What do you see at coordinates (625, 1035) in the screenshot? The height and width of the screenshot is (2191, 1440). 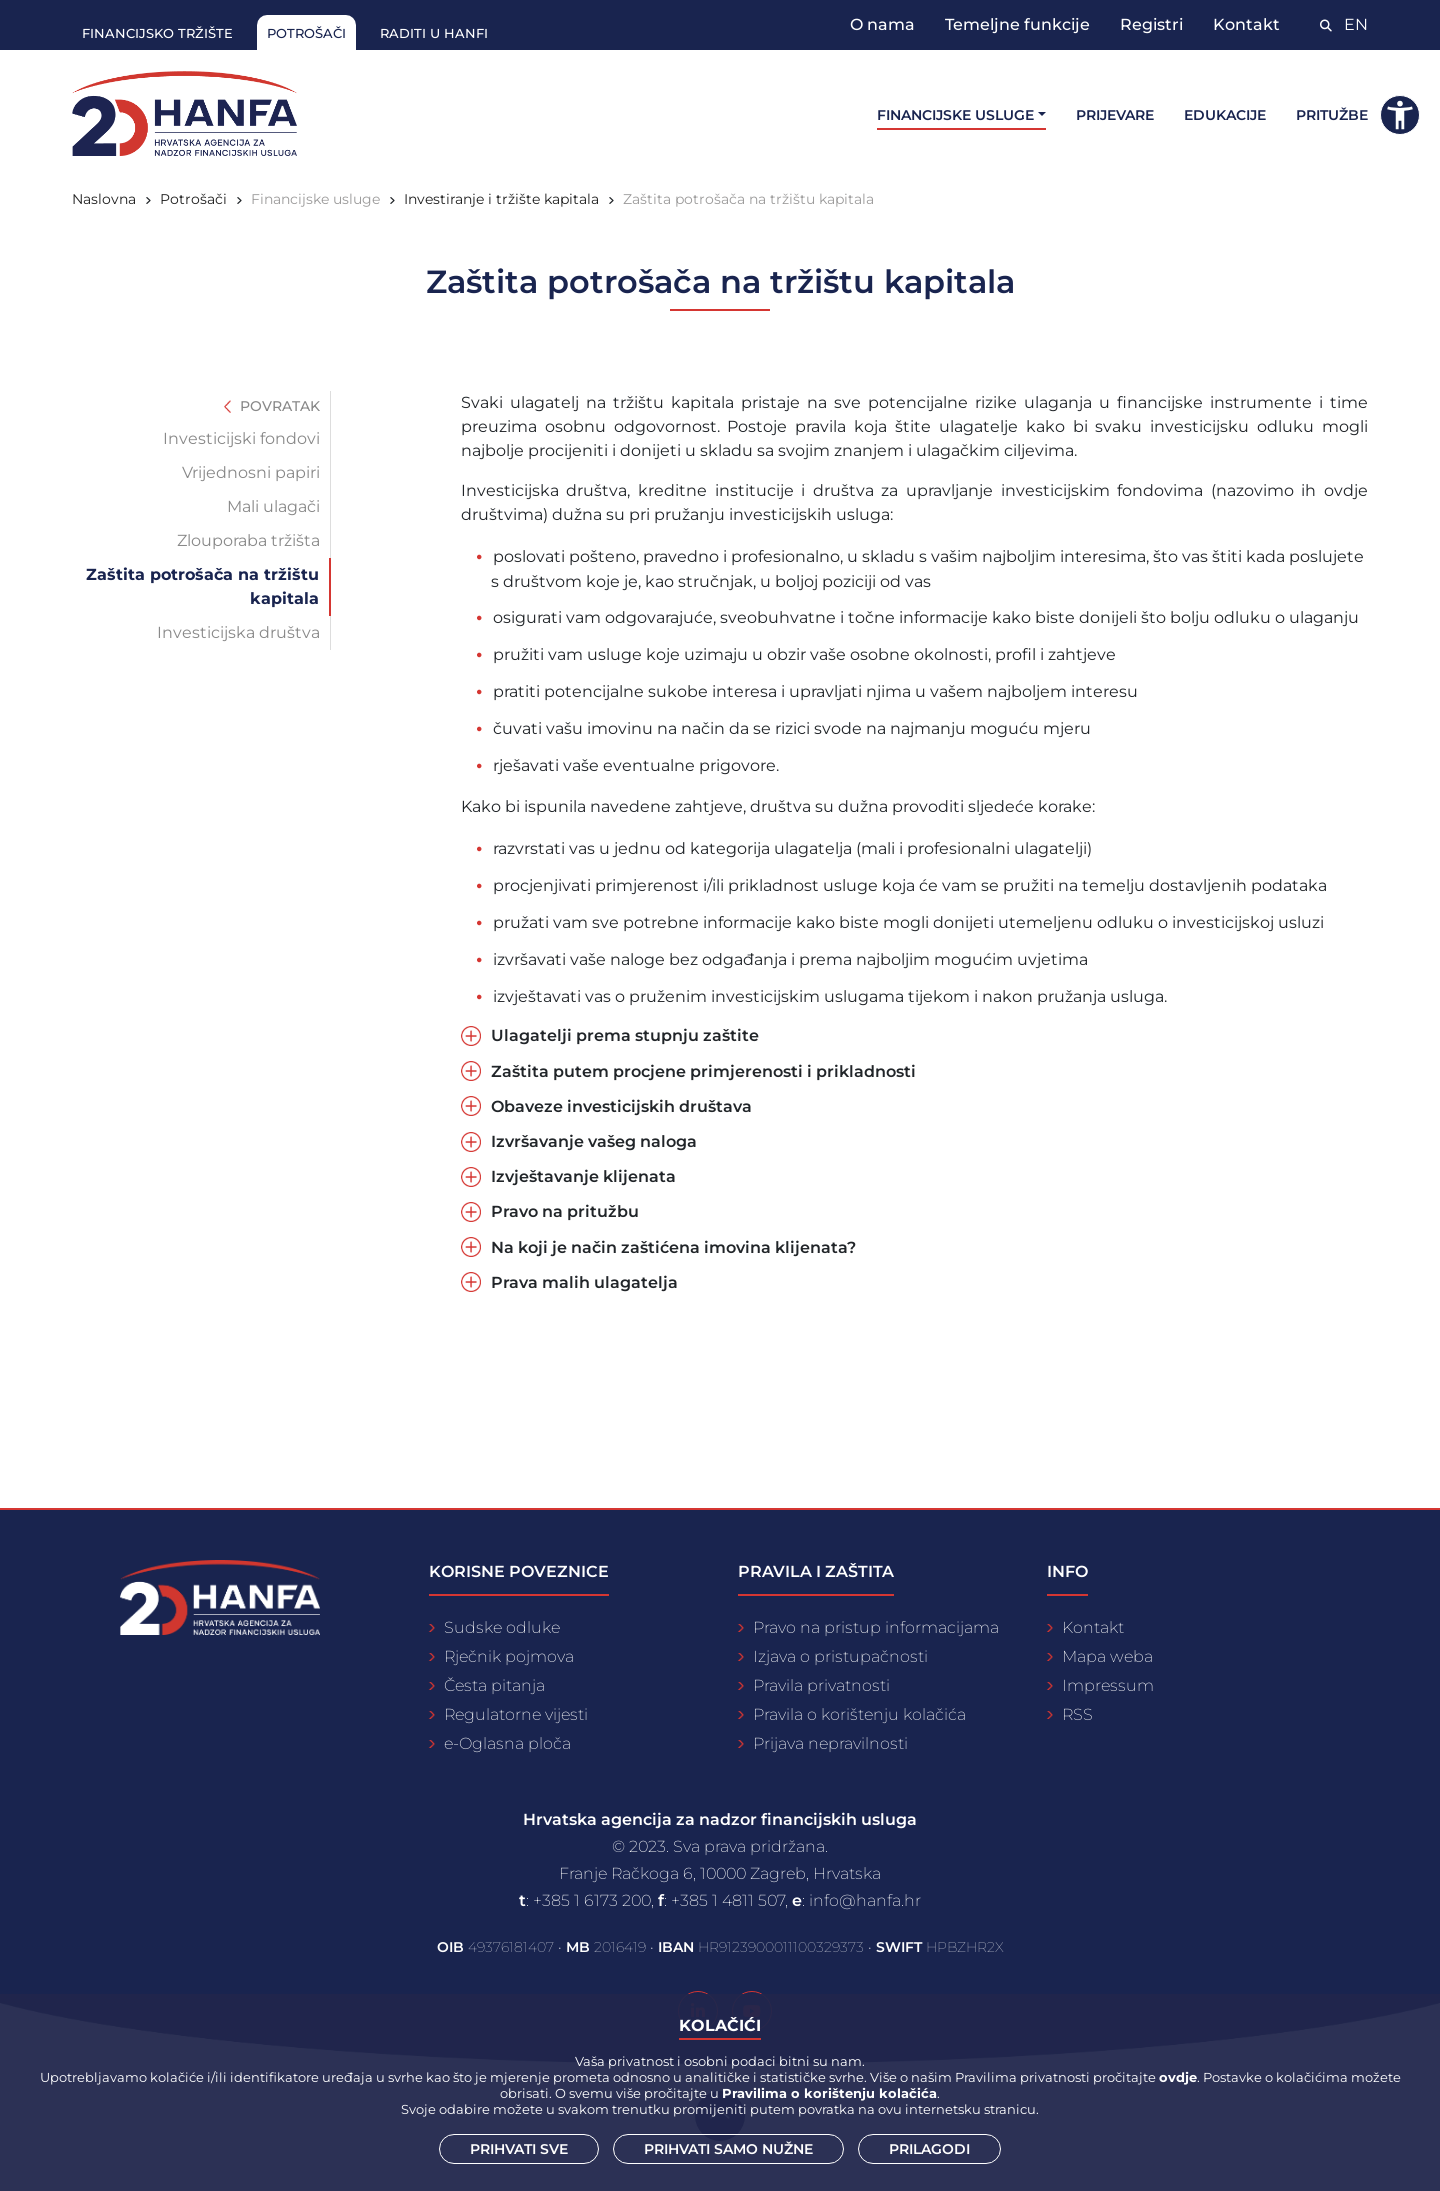 I see `Ulagatelji prema stupnju zaštite` at bounding box center [625, 1035].